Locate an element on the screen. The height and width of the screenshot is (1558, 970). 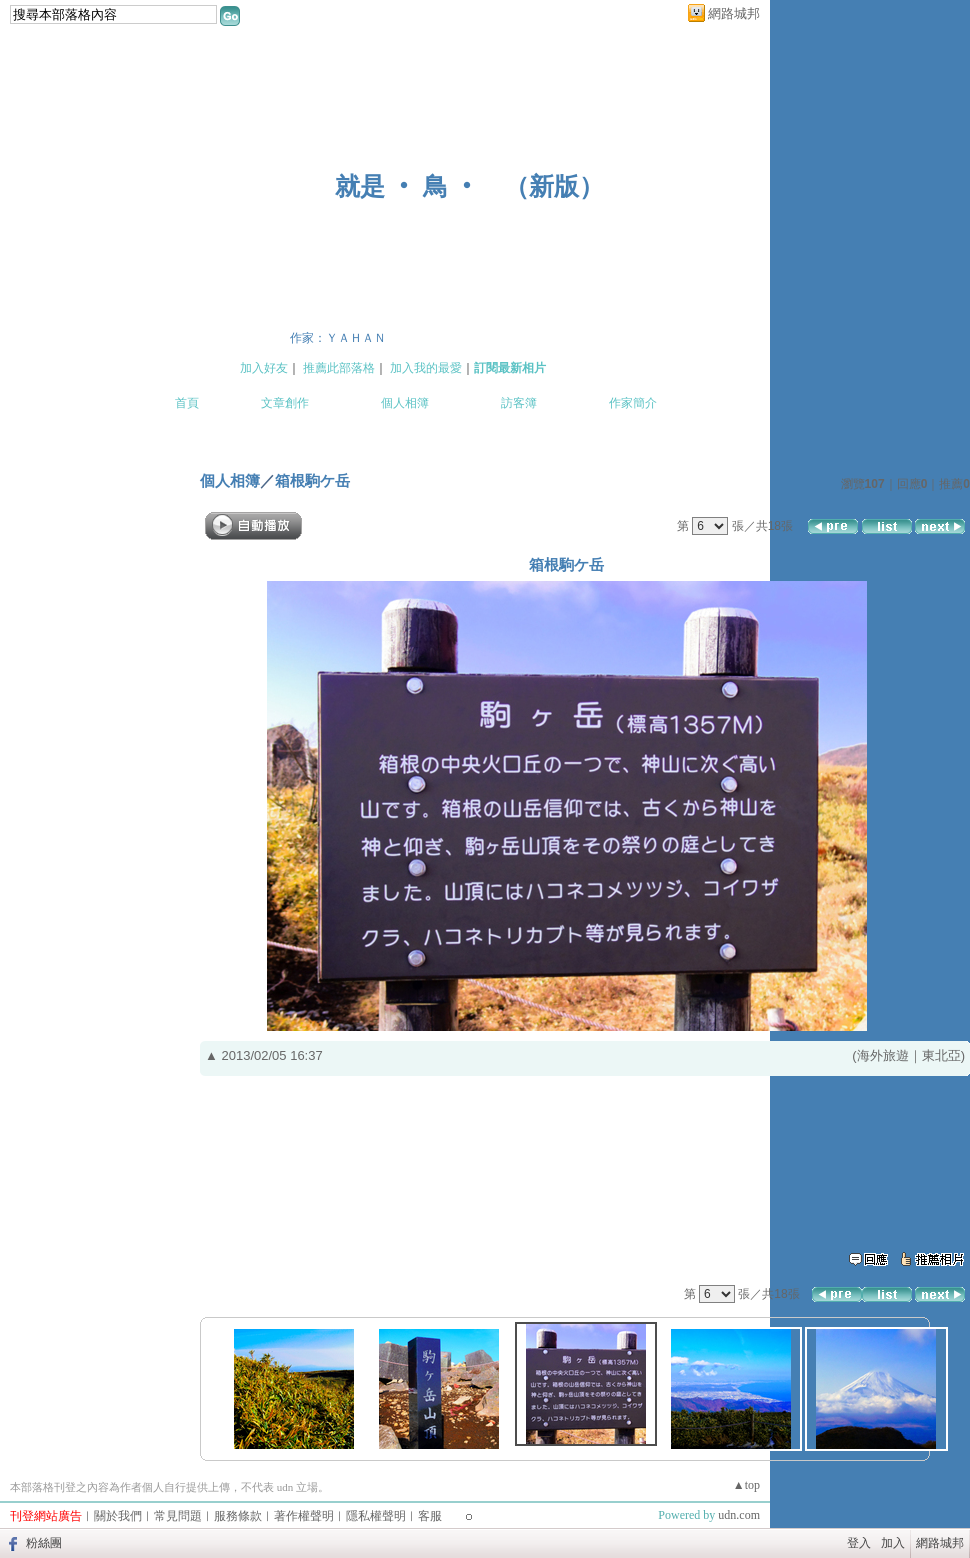
作家簡介 is located at coordinates (633, 403).